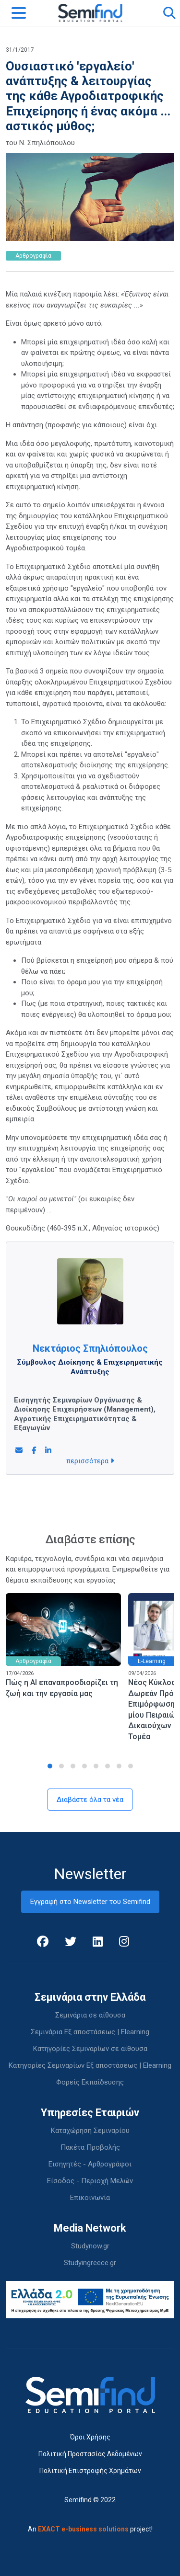 This screenshot has width=180, height=2576. What do you see at coordinates (90, 2181) in the screenshot?
I see `Είσοδος - Περιοχή Μελών` at bounding box center [90, 2181].